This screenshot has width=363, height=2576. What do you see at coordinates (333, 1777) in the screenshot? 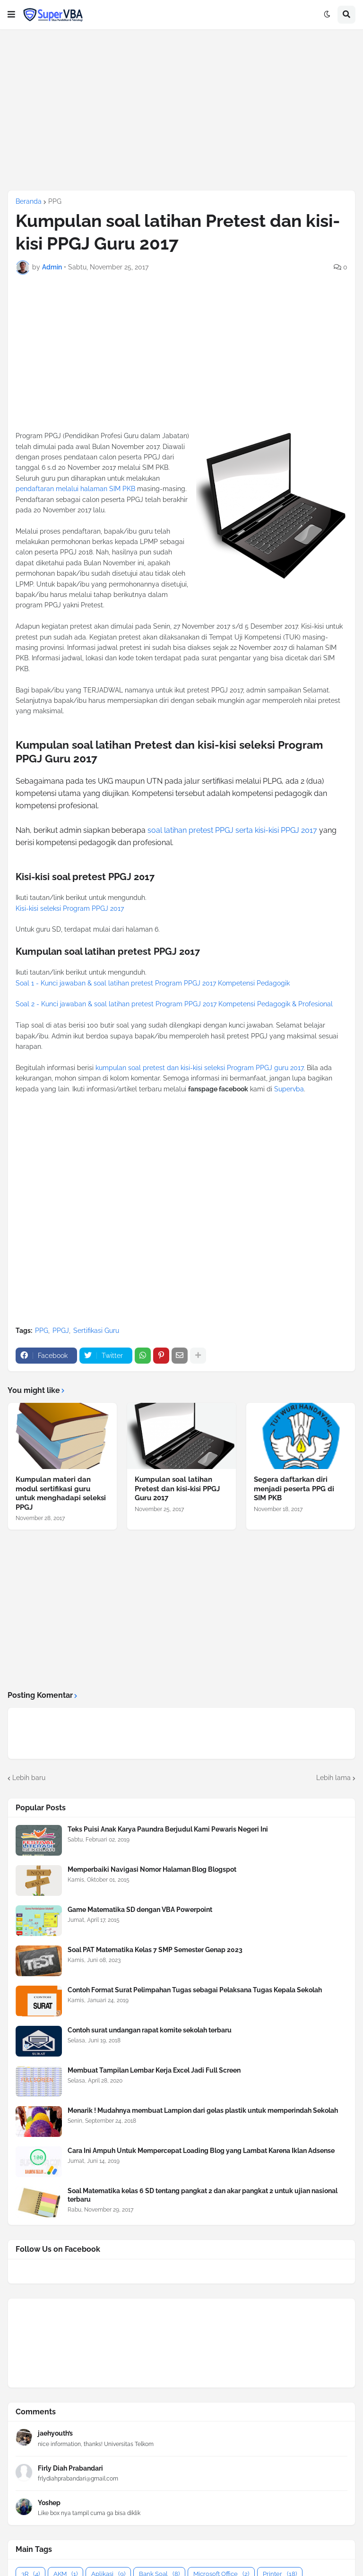
I see `Lebih lama` at bounding box center [333, 1777].